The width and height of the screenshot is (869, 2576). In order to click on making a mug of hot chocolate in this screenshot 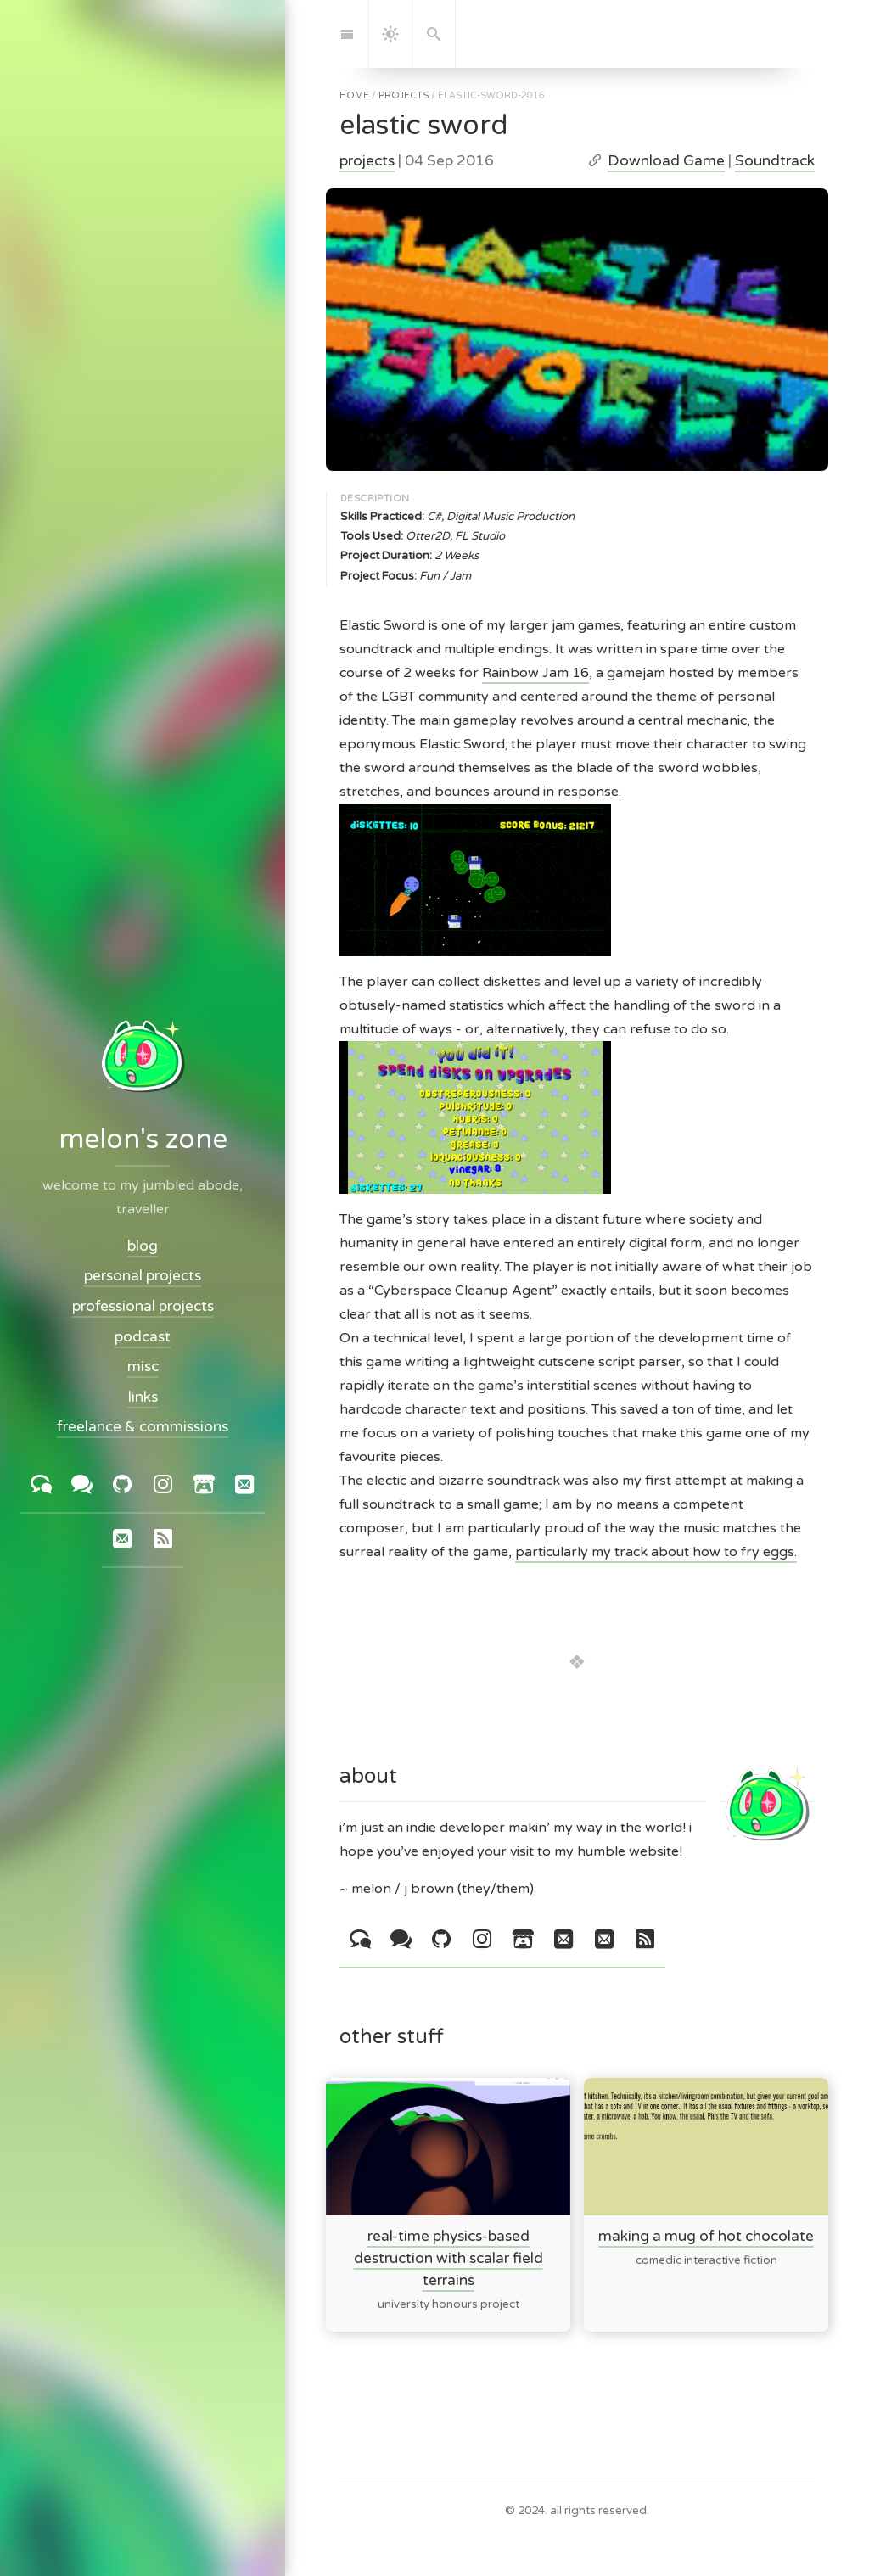, I will do `click(706, 2236)`.